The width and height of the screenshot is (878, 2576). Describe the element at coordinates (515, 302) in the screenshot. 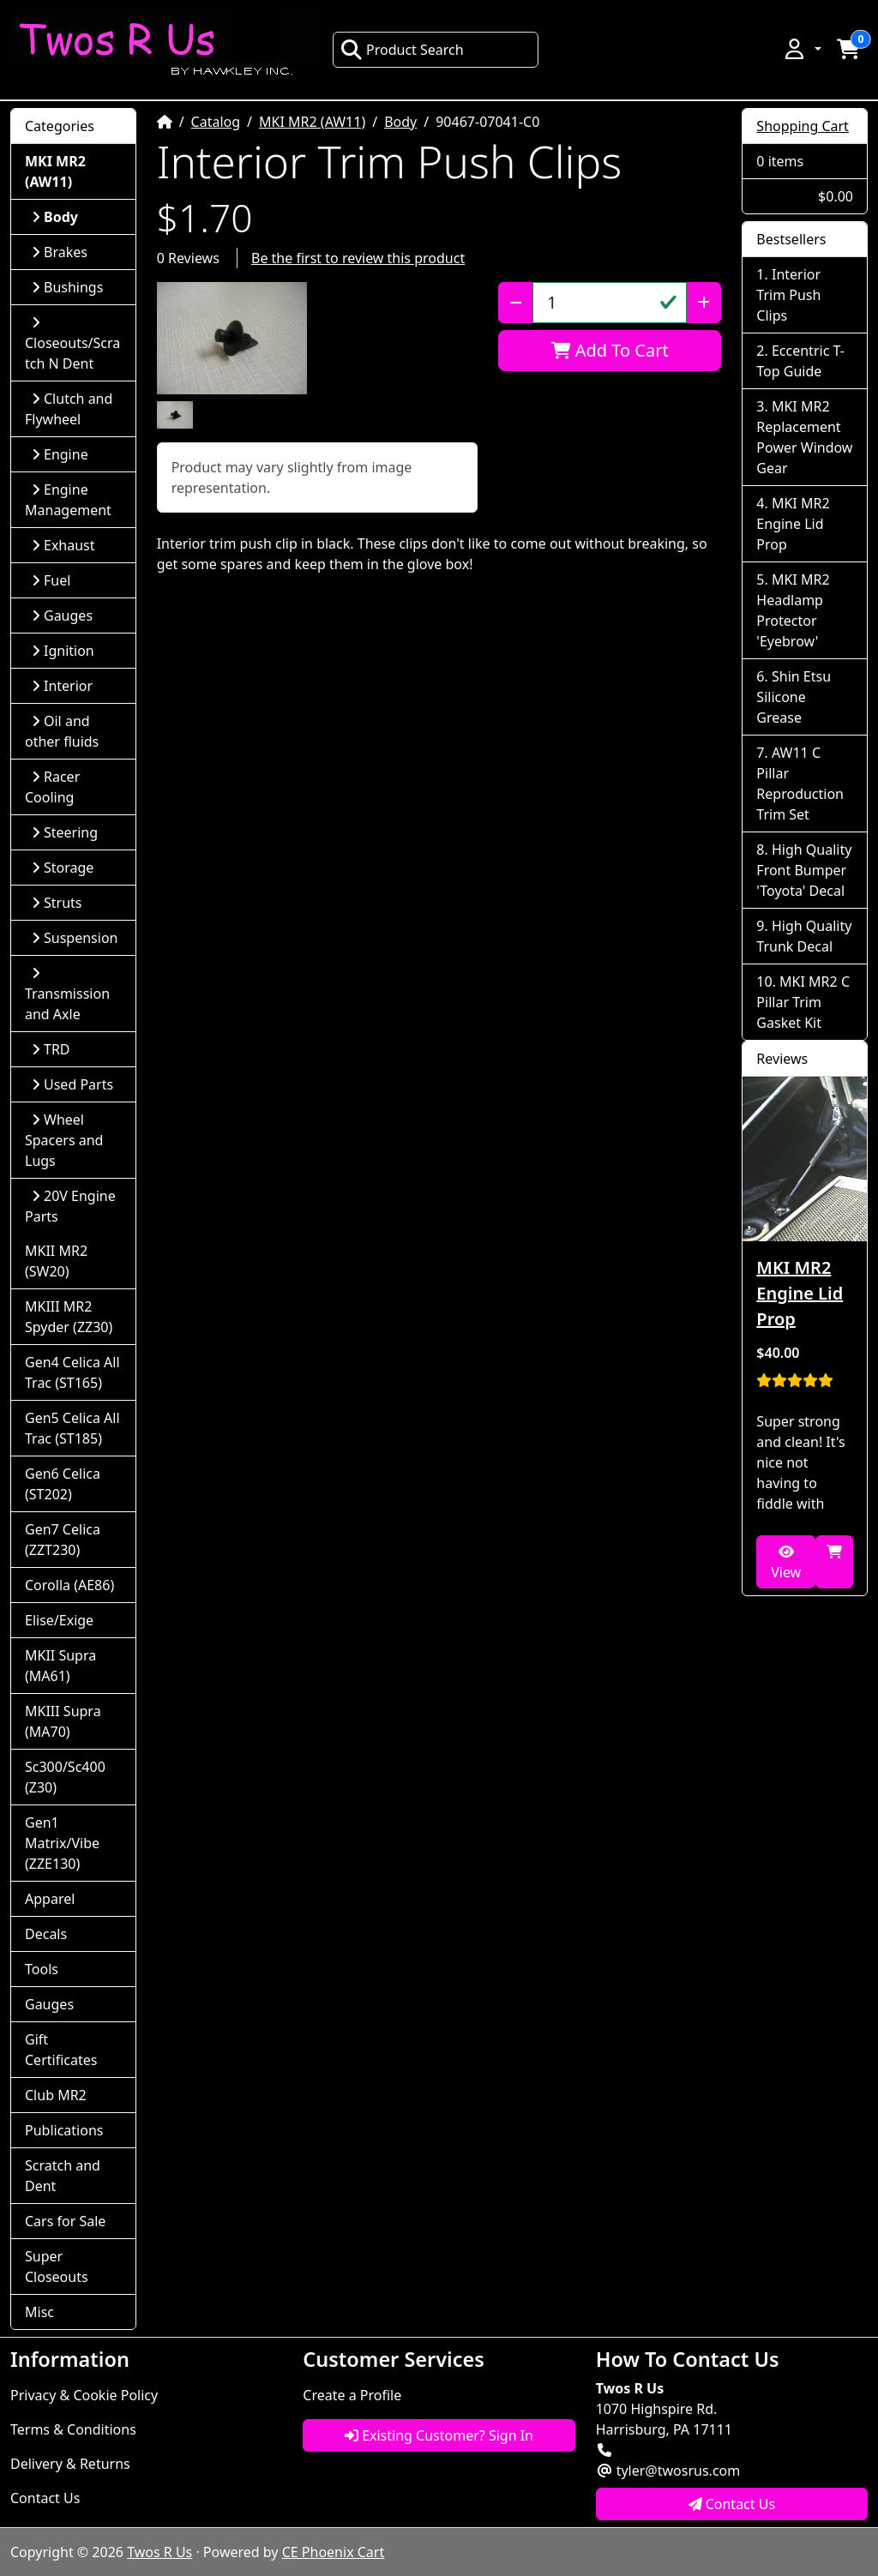

I see `[Decrease Quantity]` at that location.